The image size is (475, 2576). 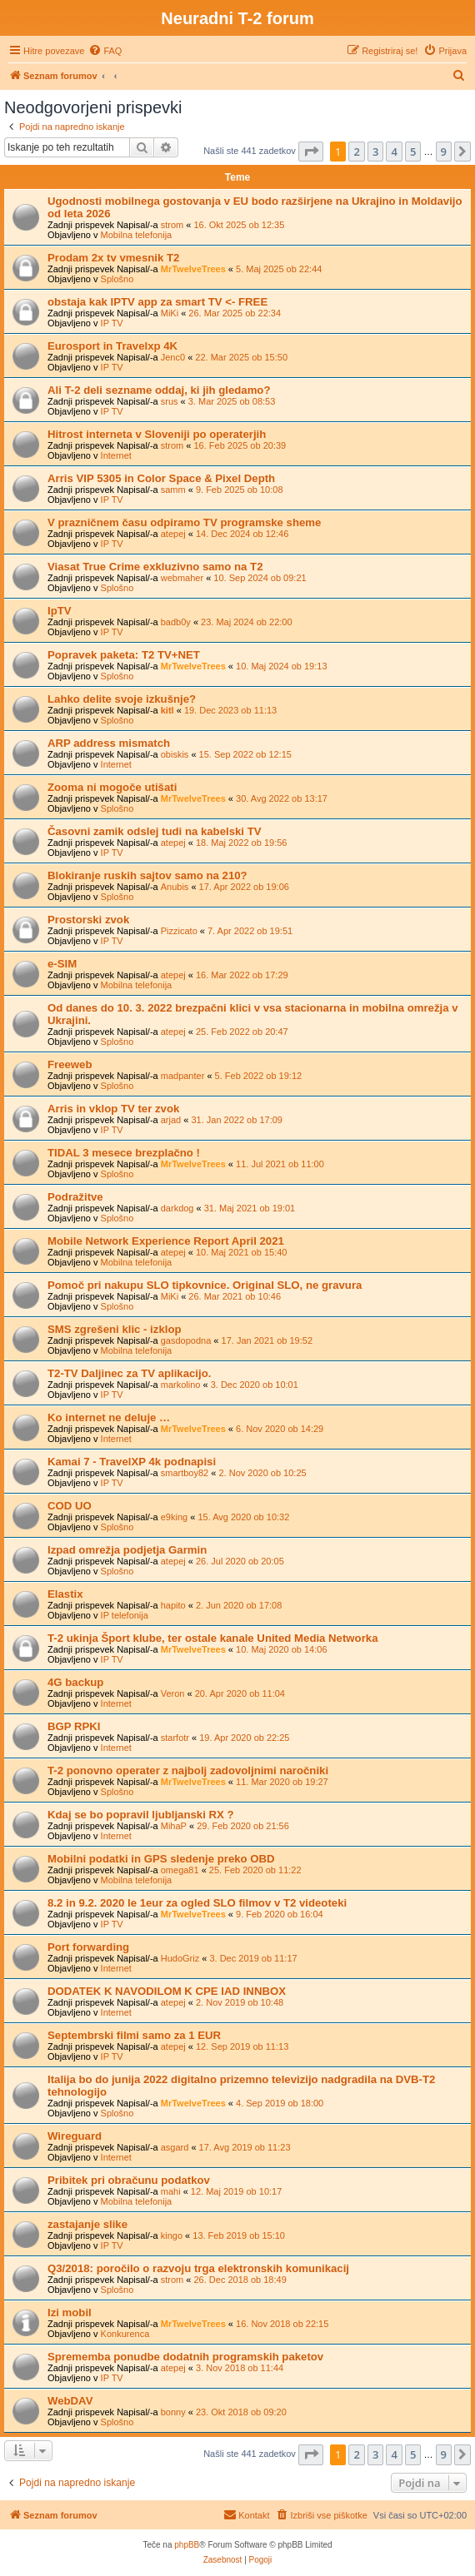 I want to click on SMS zgrešeni klic - izklop, so click(x=115, y=1329).